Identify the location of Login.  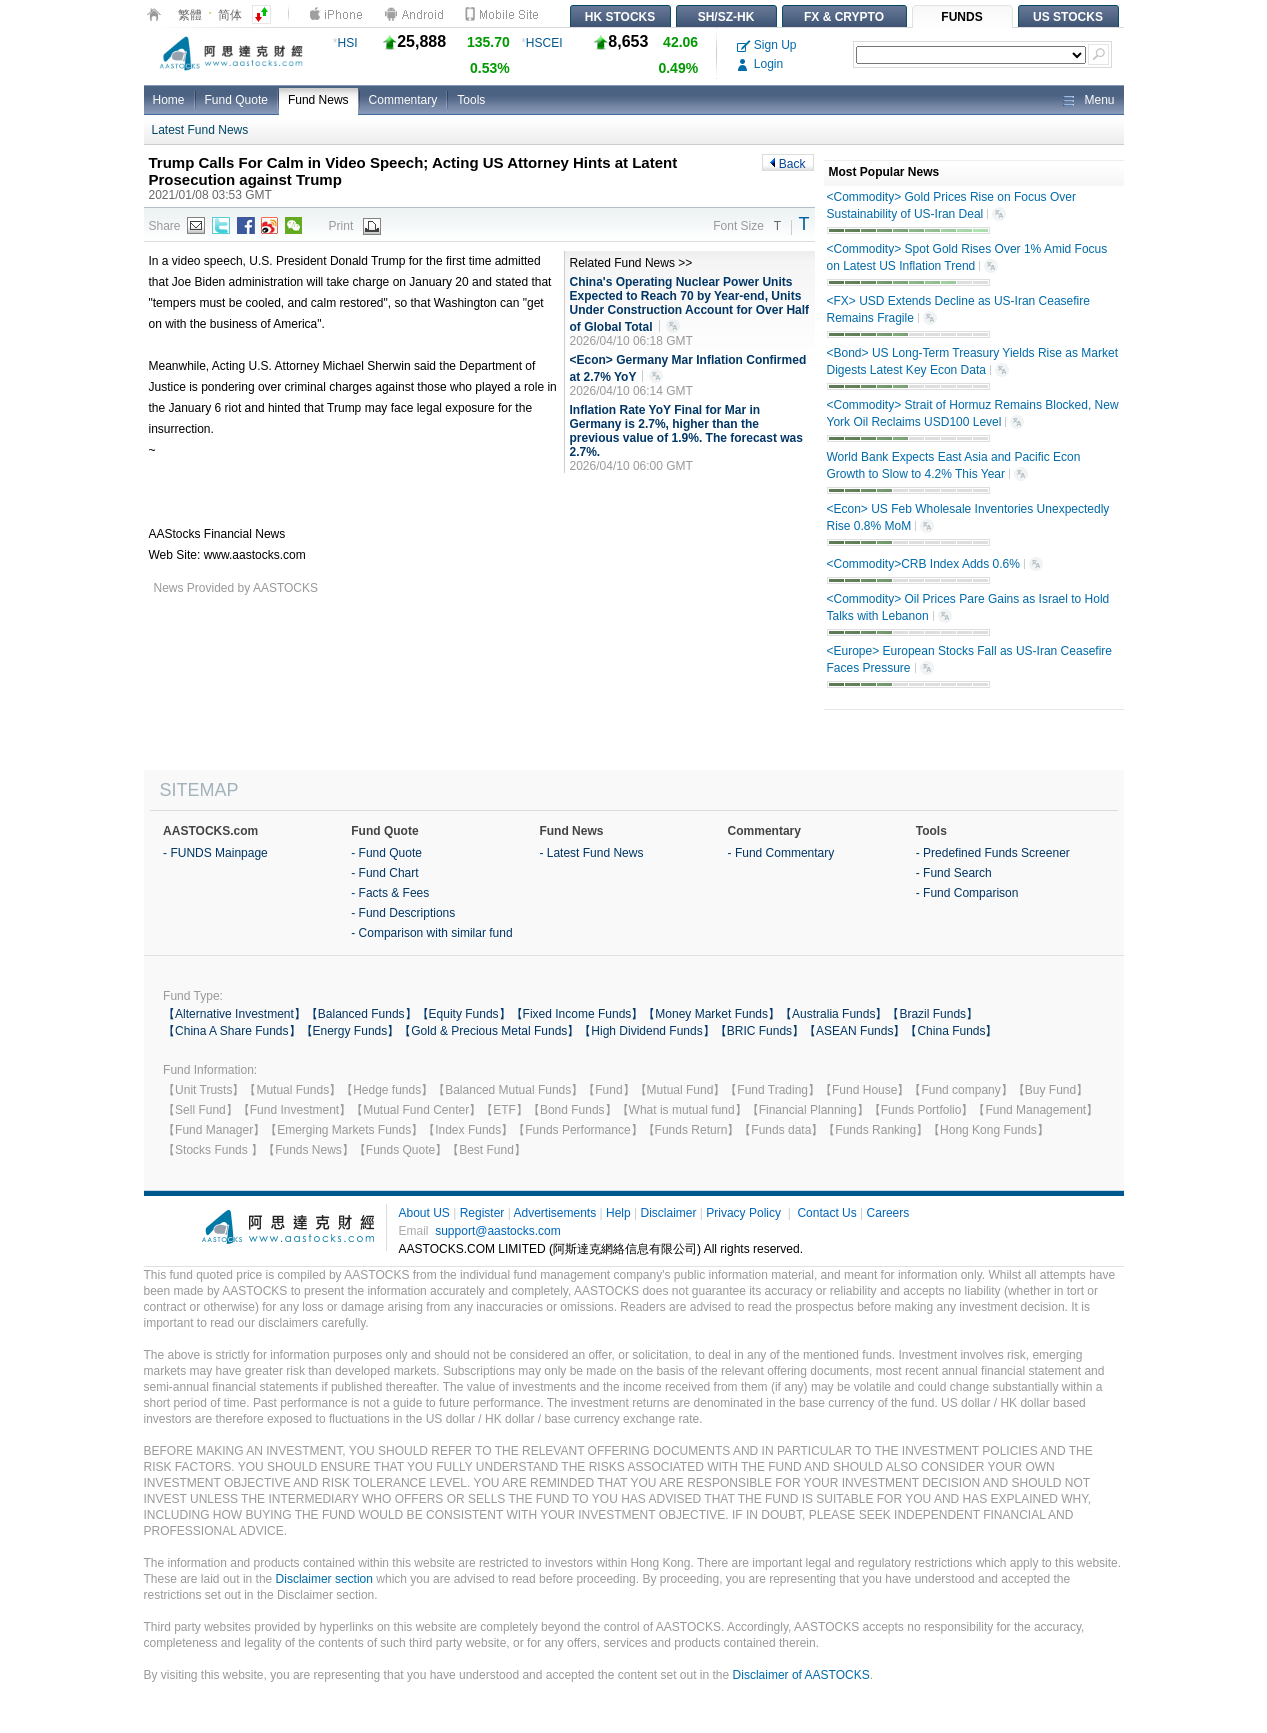
(760, 64).